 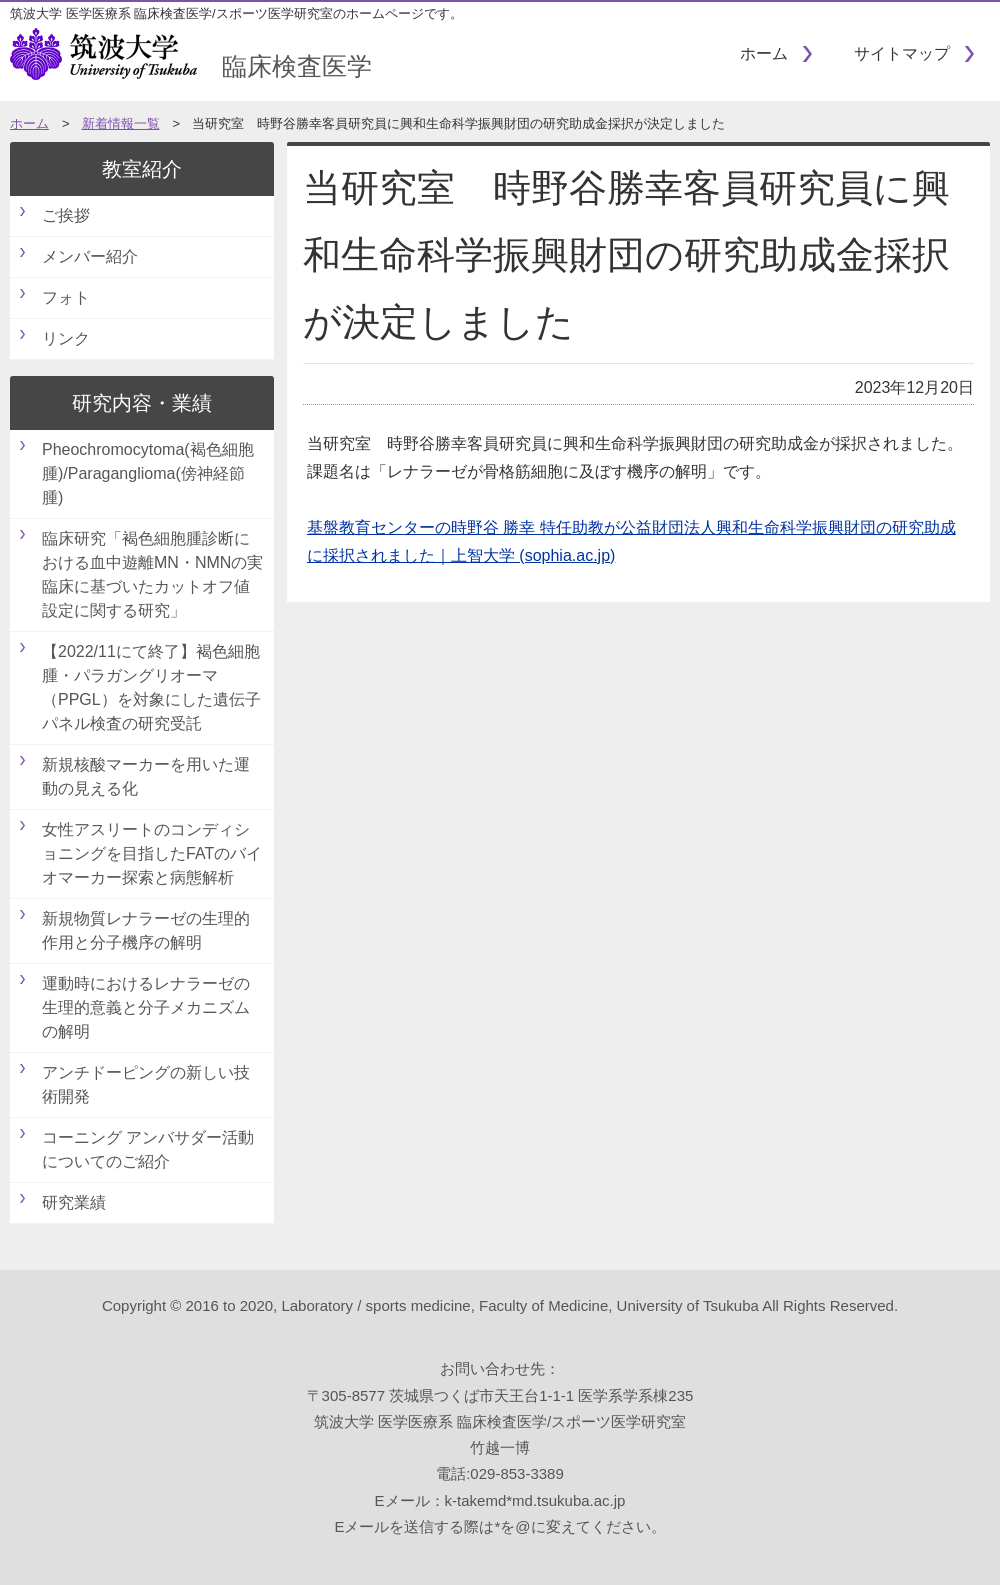 I want to click on 新着情報一覧, so click(x=121, y=123).